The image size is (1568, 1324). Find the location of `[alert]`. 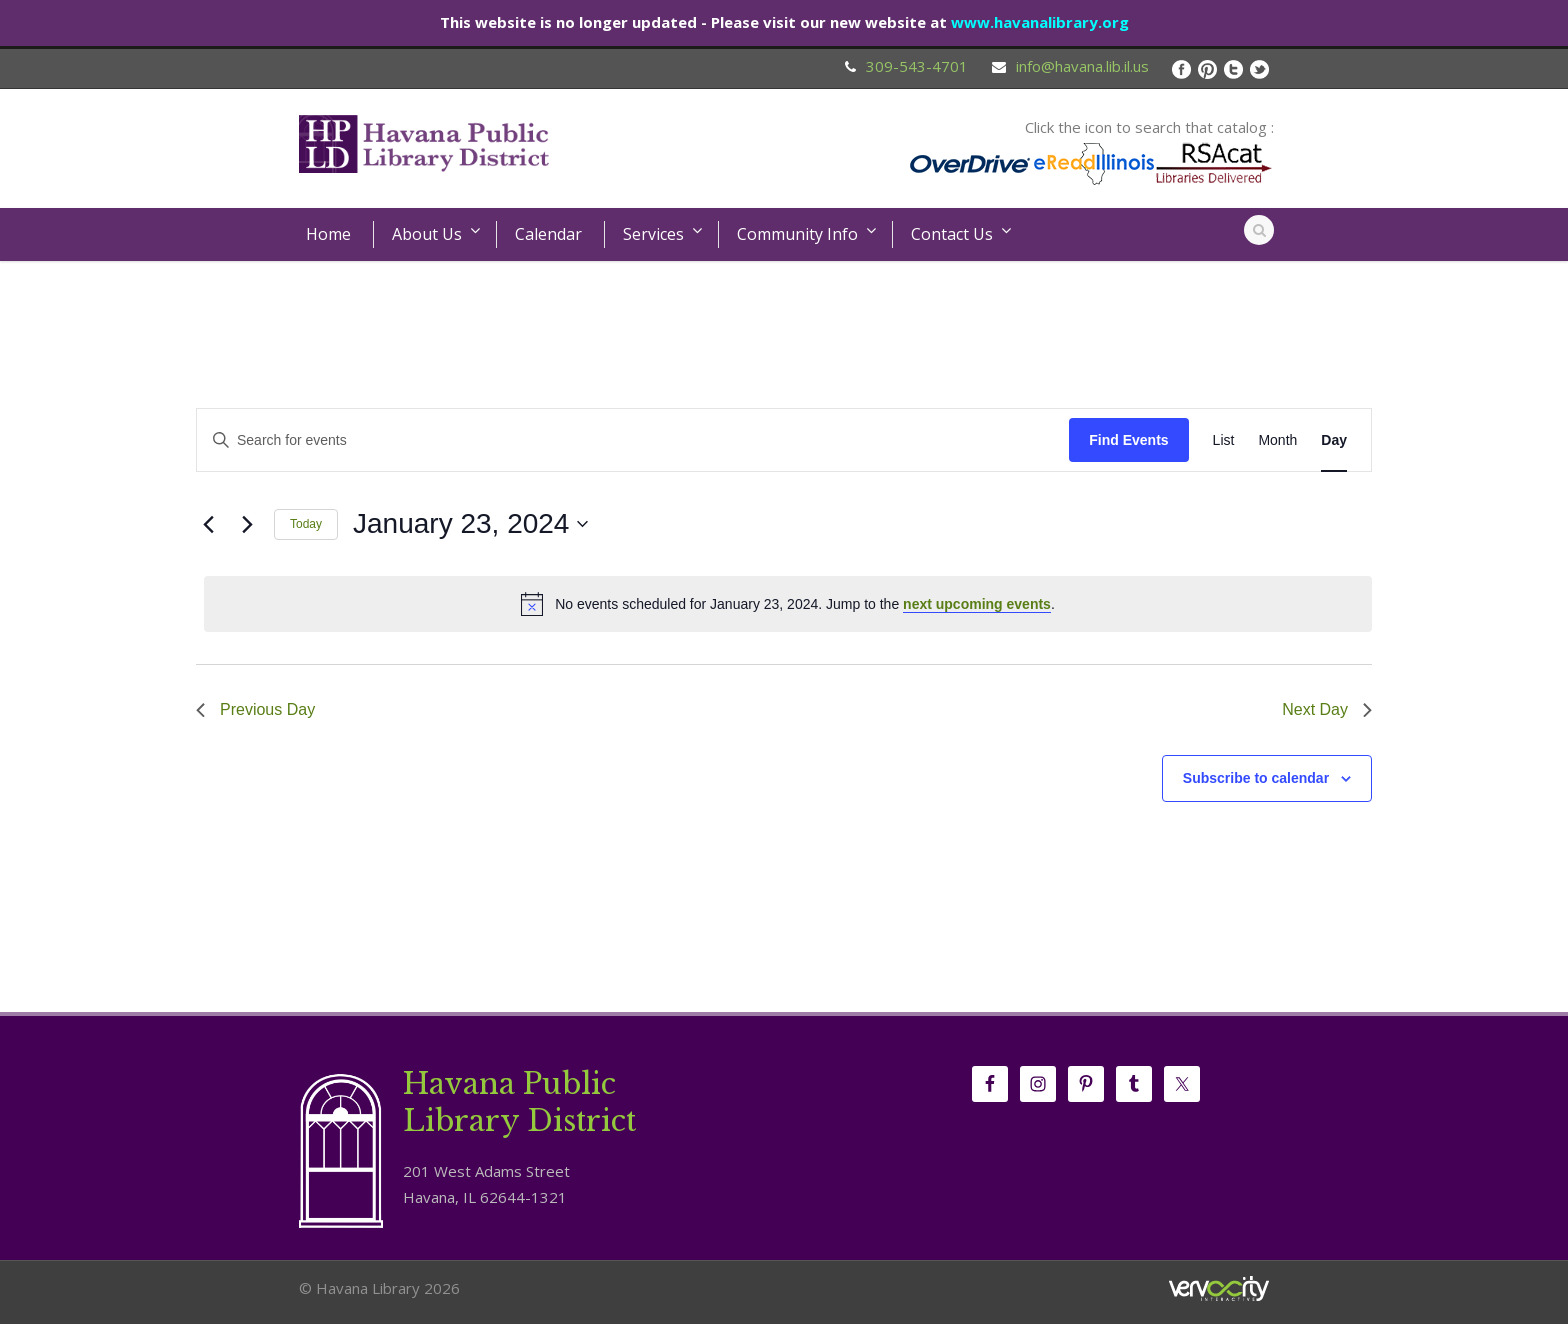

[alert] is located at coordinates (788, 604).